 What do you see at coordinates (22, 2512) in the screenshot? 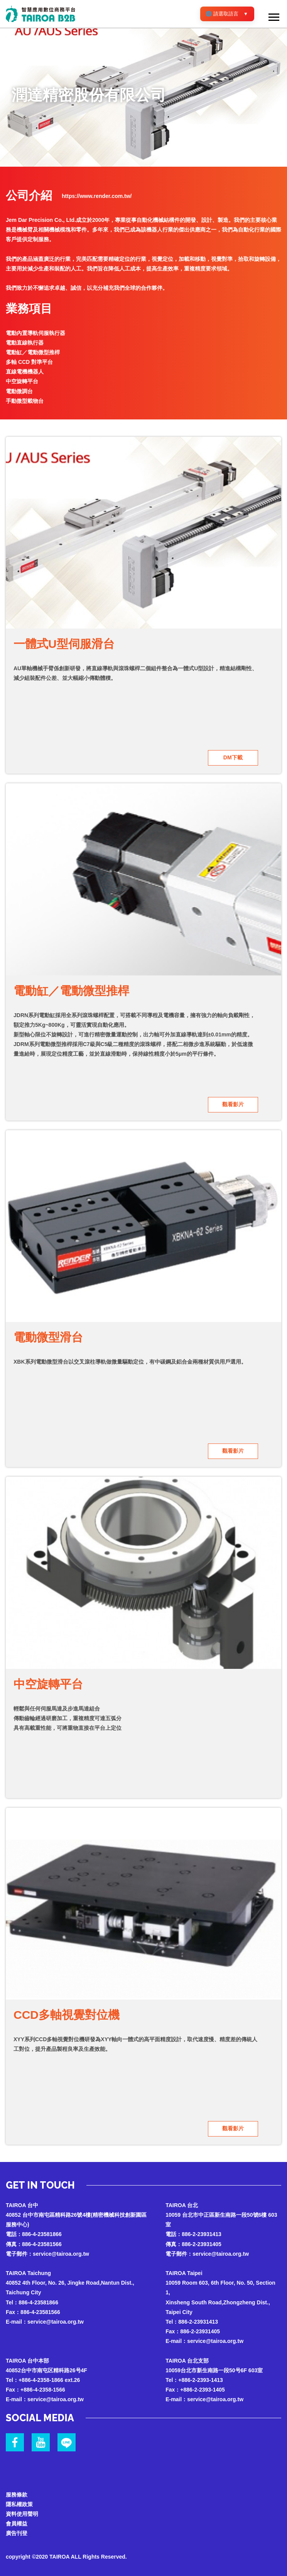
I see `資料使用聲明` at bounding box center [22, 2512].